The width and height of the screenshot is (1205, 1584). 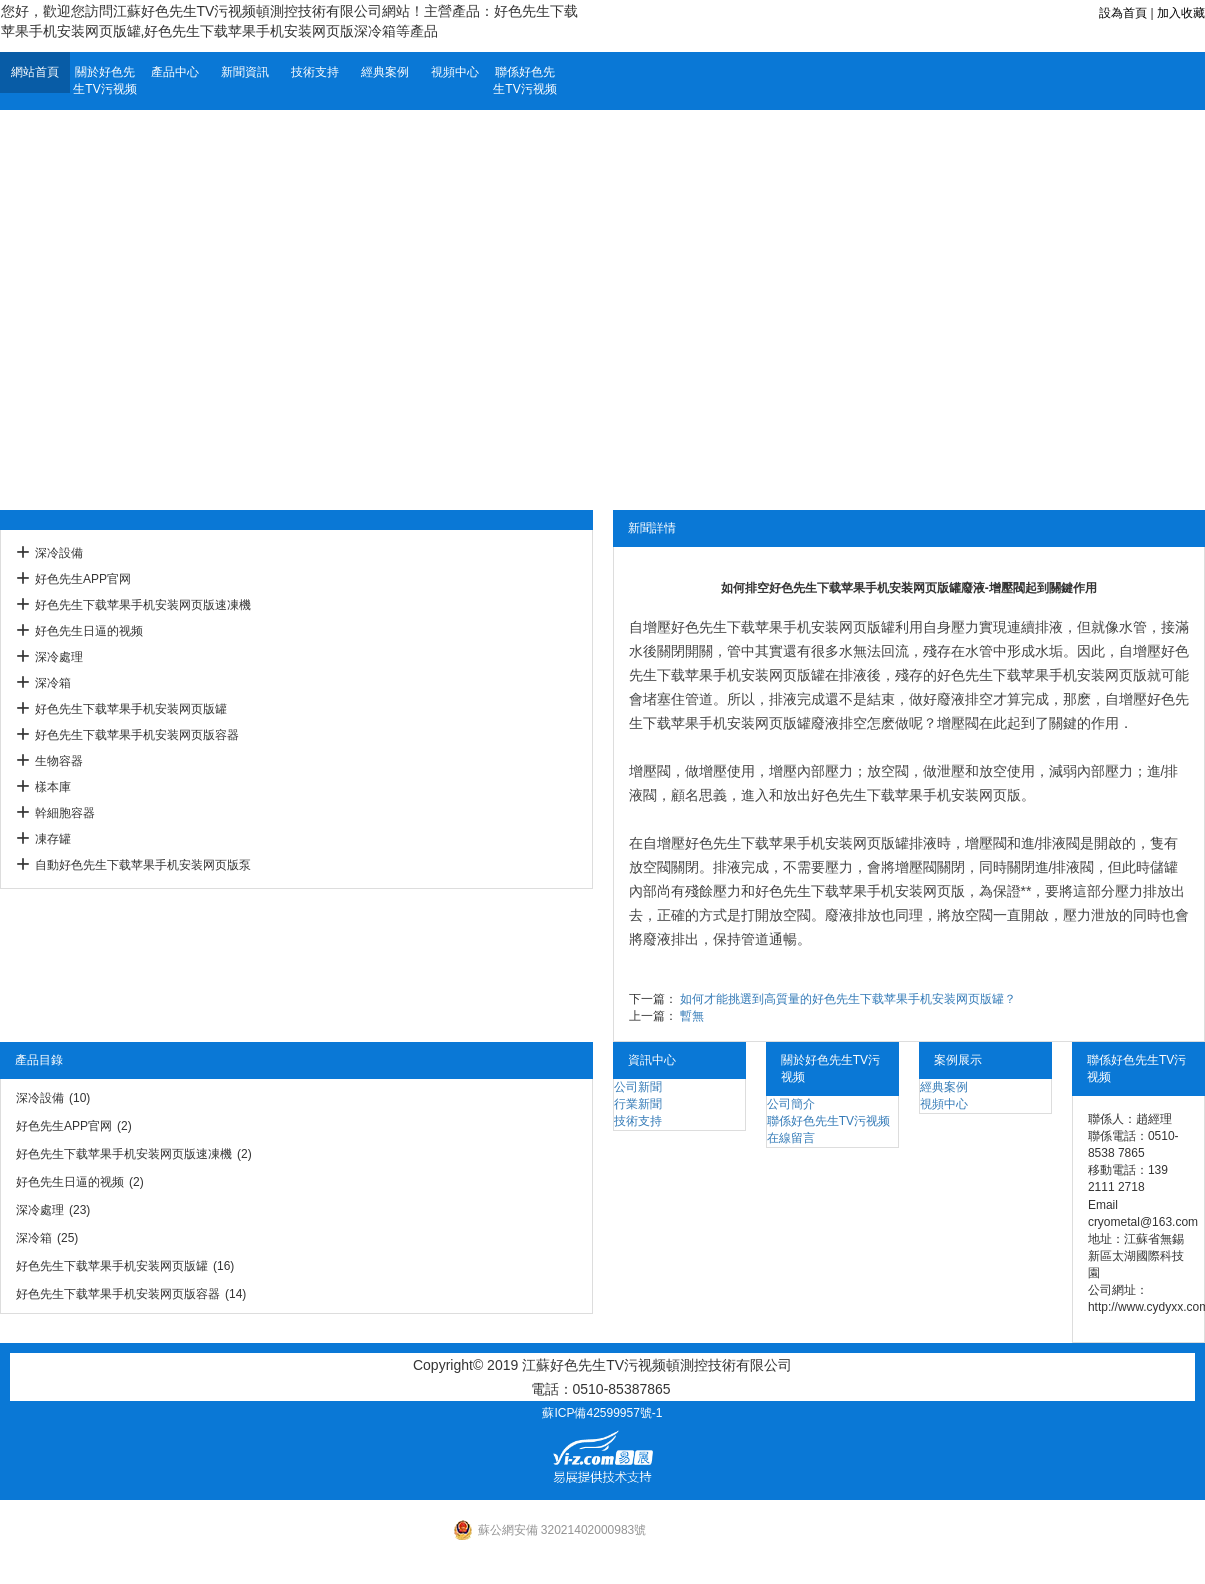 What do you see at coordinates (83, 579) in the screenshot?
I see `好色先生APP官网` at bounding box center [83, 579].